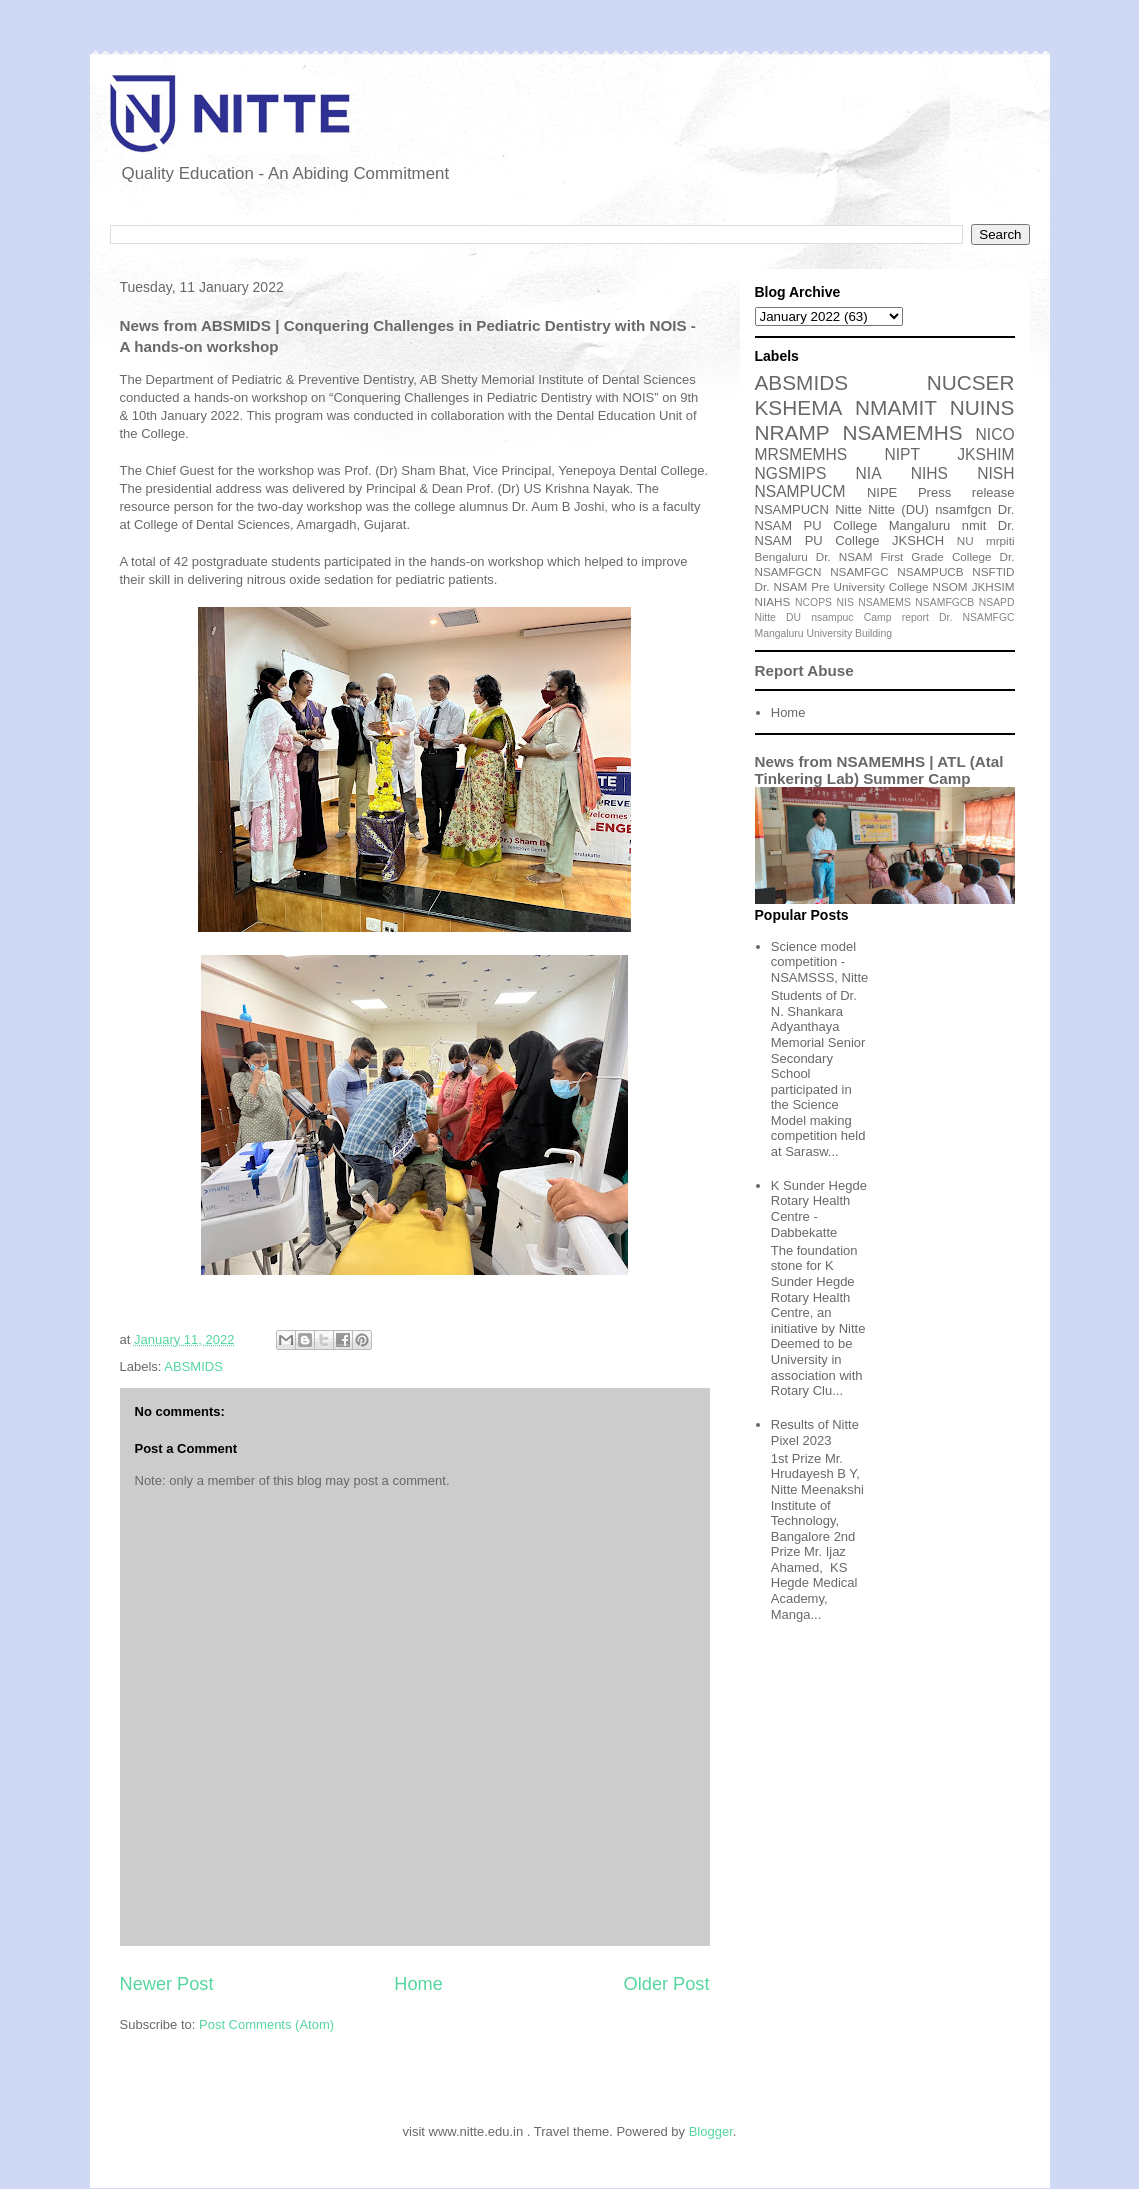 Image resolution: width=1139 pixels, height=2189 pixels. Describe the element at coordinates (711, 2131) in the screenshot. I see `Blogger` at that location.